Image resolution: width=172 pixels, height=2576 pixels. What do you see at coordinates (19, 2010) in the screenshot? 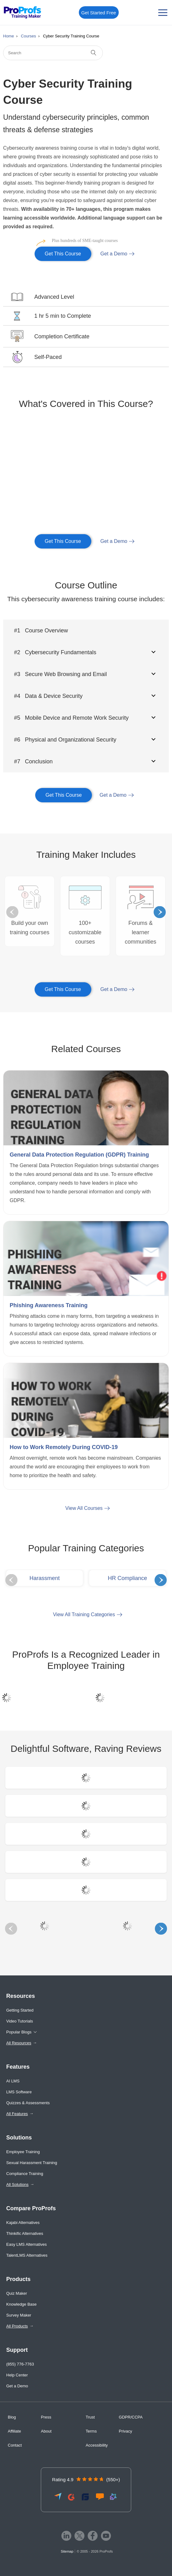
I see `Getting Started` at bounding box center [19, 2010].